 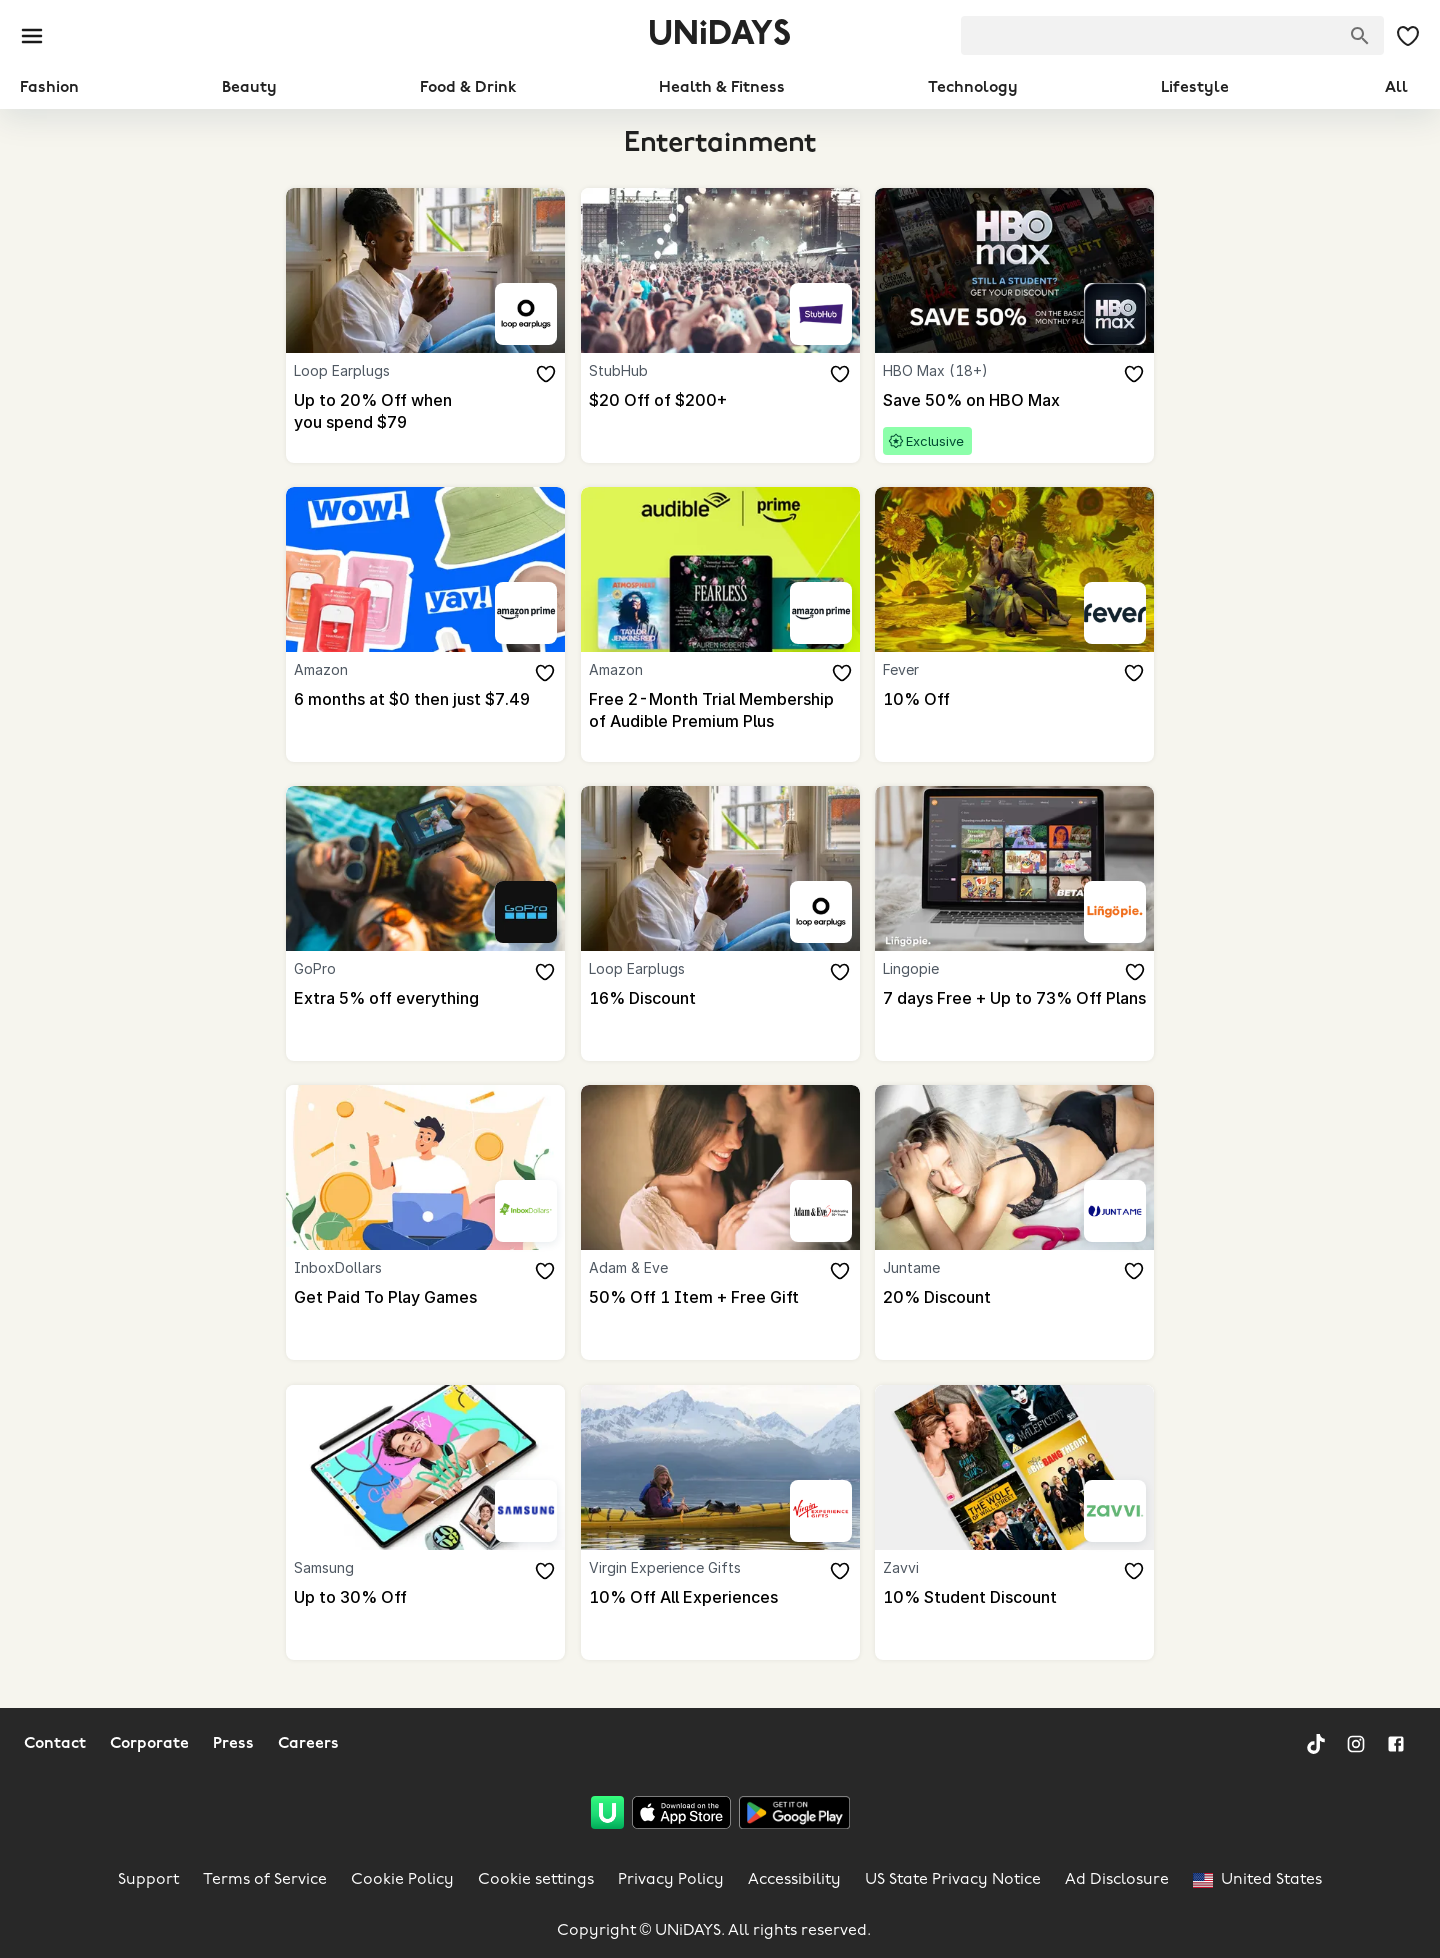 What do you see at coordinates (1408, 36) in the screenshot?
I see `[My Saved offers & Brands]` at bounding box center [1408, 36].